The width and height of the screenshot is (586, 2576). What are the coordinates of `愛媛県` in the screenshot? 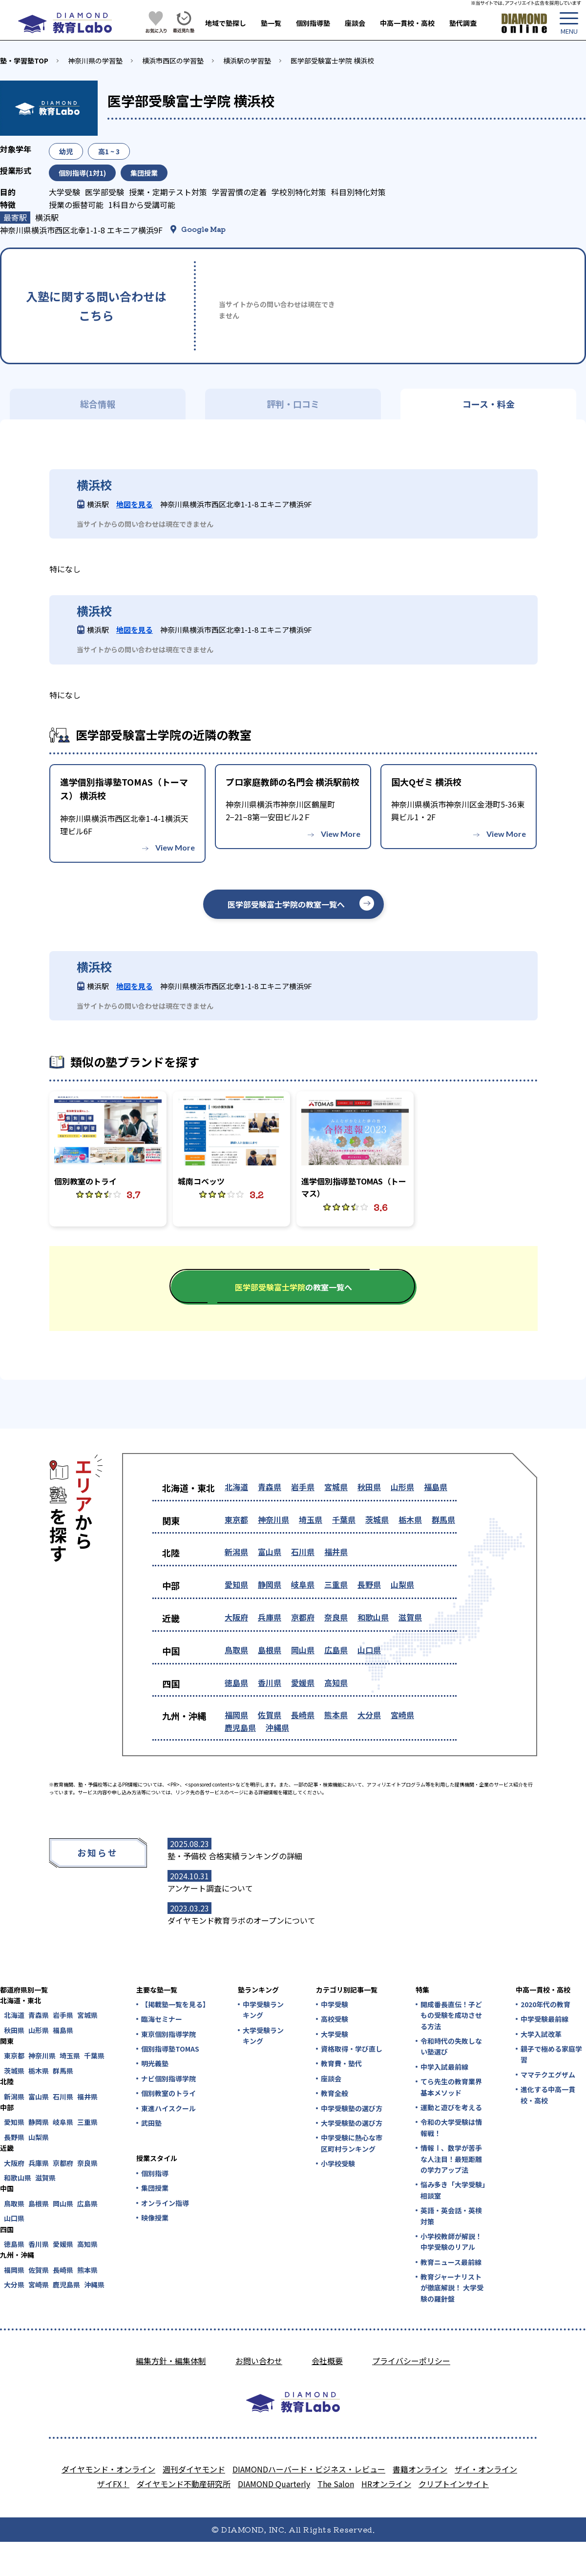 It's located at (302, 1682).